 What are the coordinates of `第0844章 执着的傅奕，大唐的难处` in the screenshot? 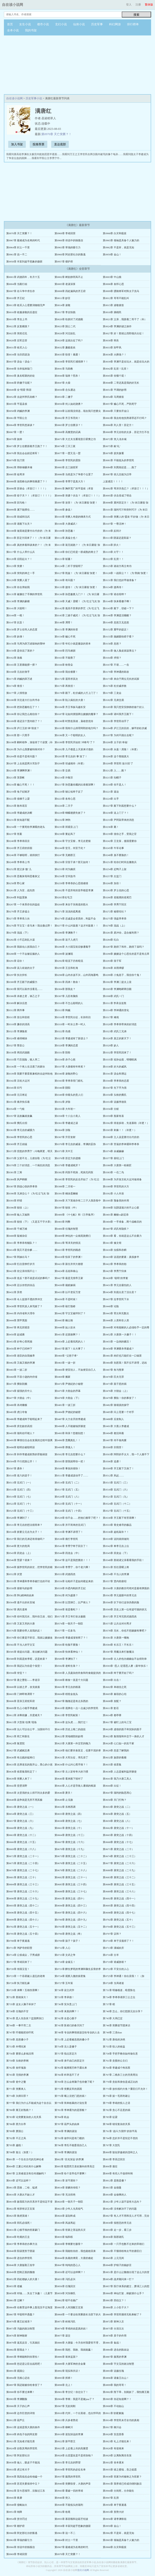 It's located at (74, 2258).